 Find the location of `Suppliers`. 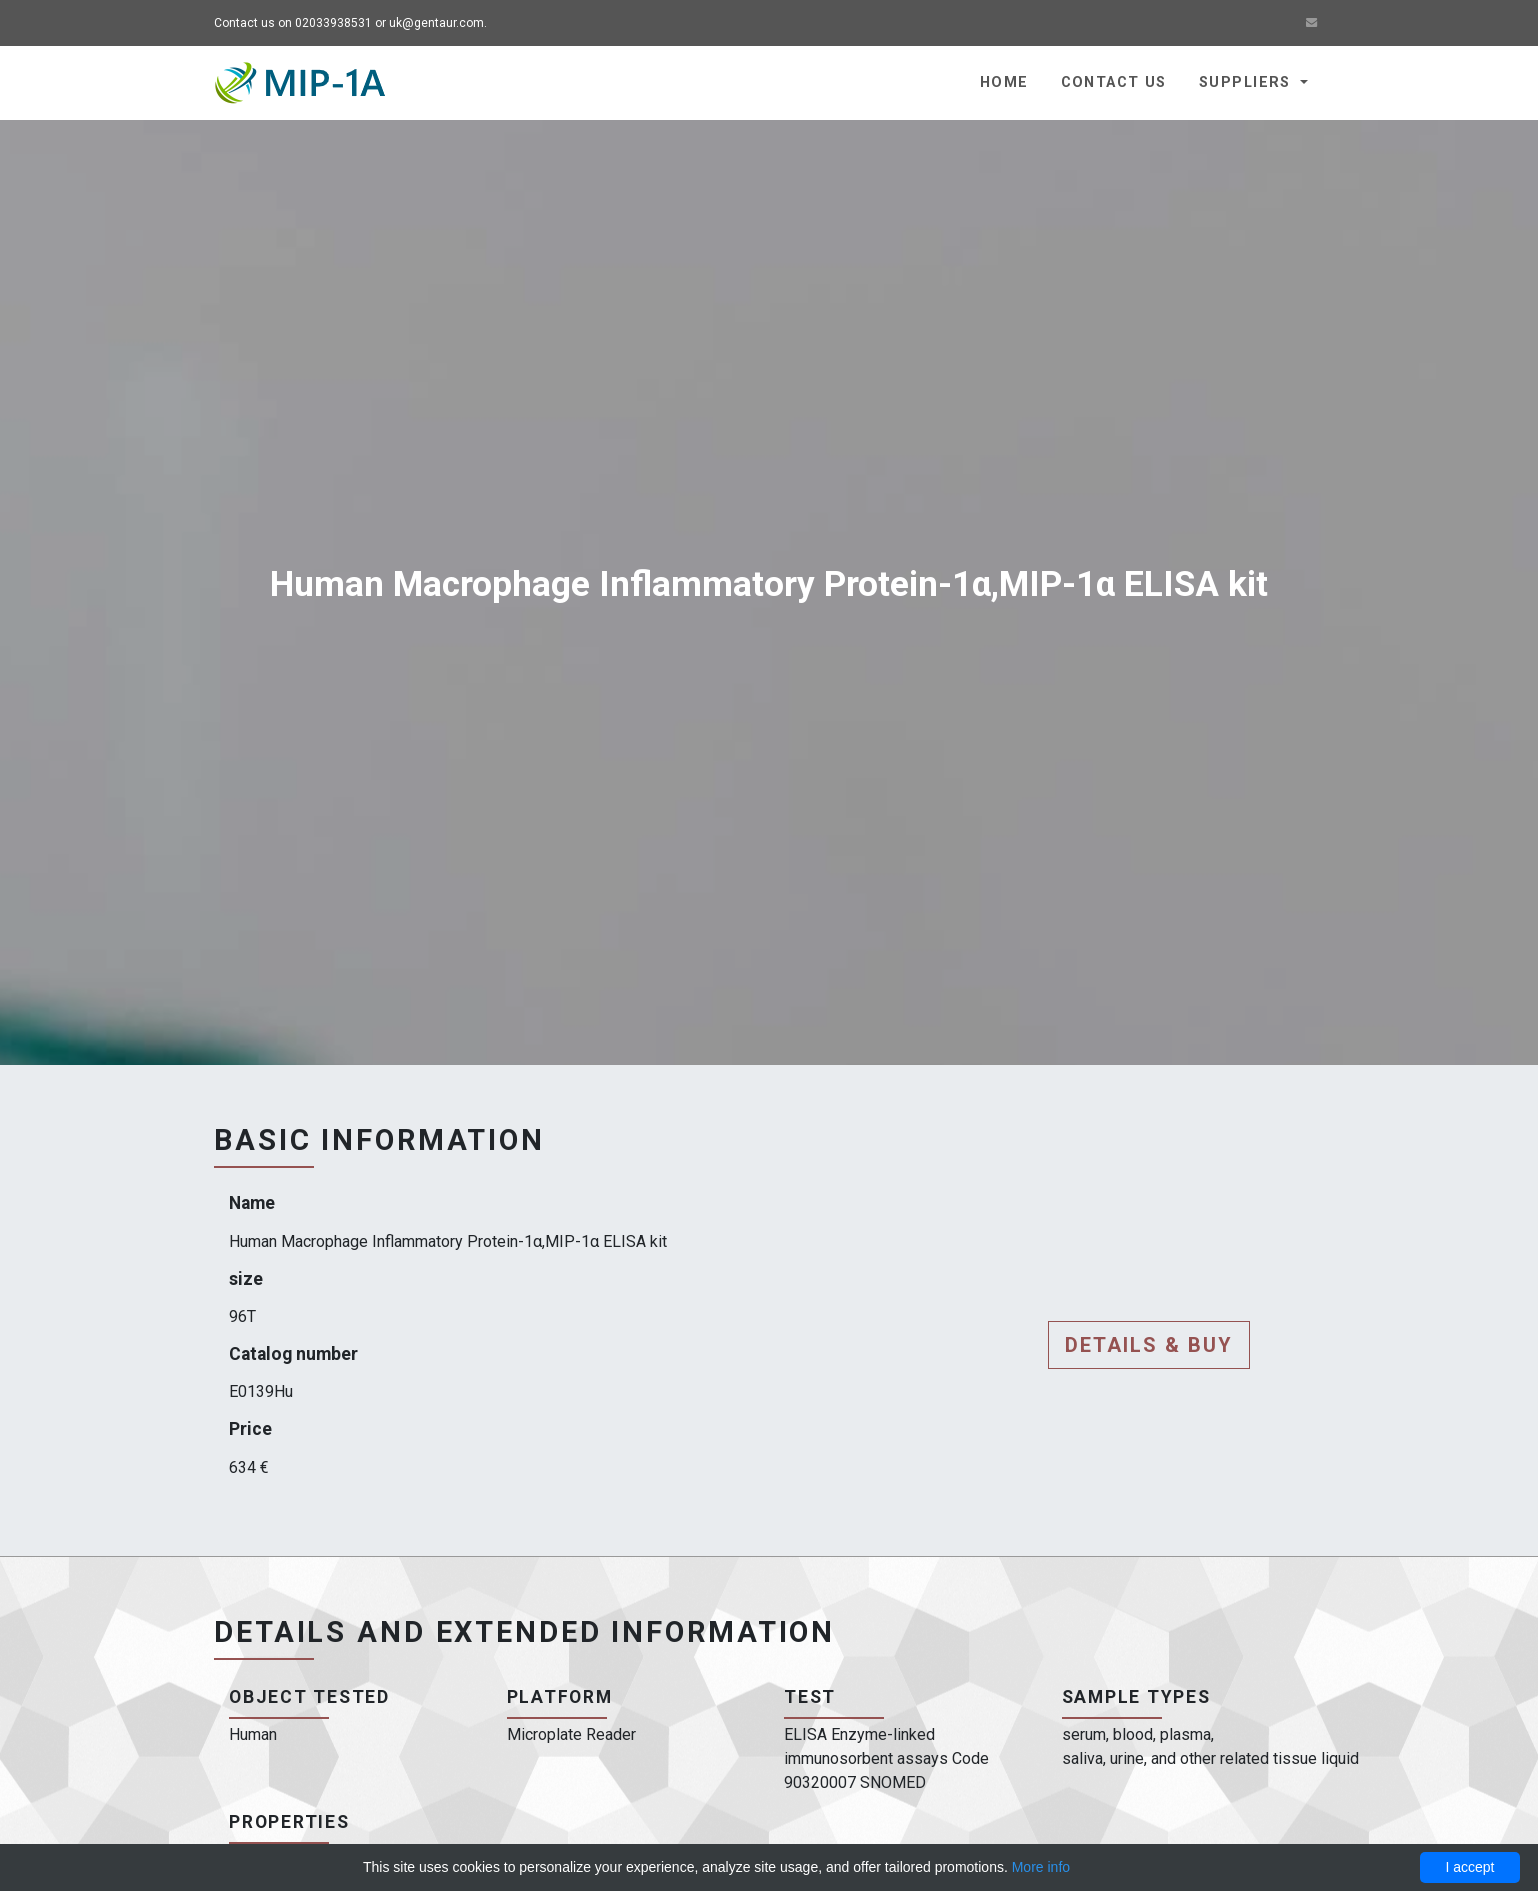

Suppliers is located at coordinates (1247, 82).